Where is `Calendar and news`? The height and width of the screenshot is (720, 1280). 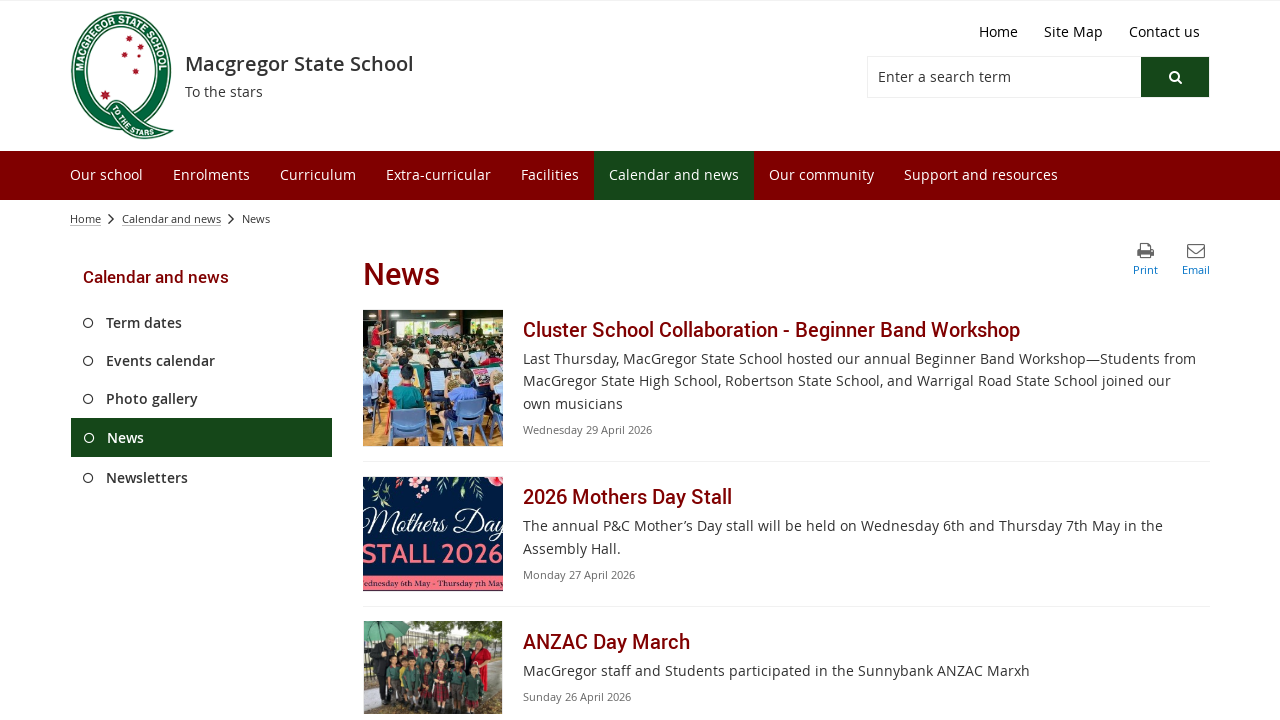
Calendar and news is located at coordinates (171, 218).